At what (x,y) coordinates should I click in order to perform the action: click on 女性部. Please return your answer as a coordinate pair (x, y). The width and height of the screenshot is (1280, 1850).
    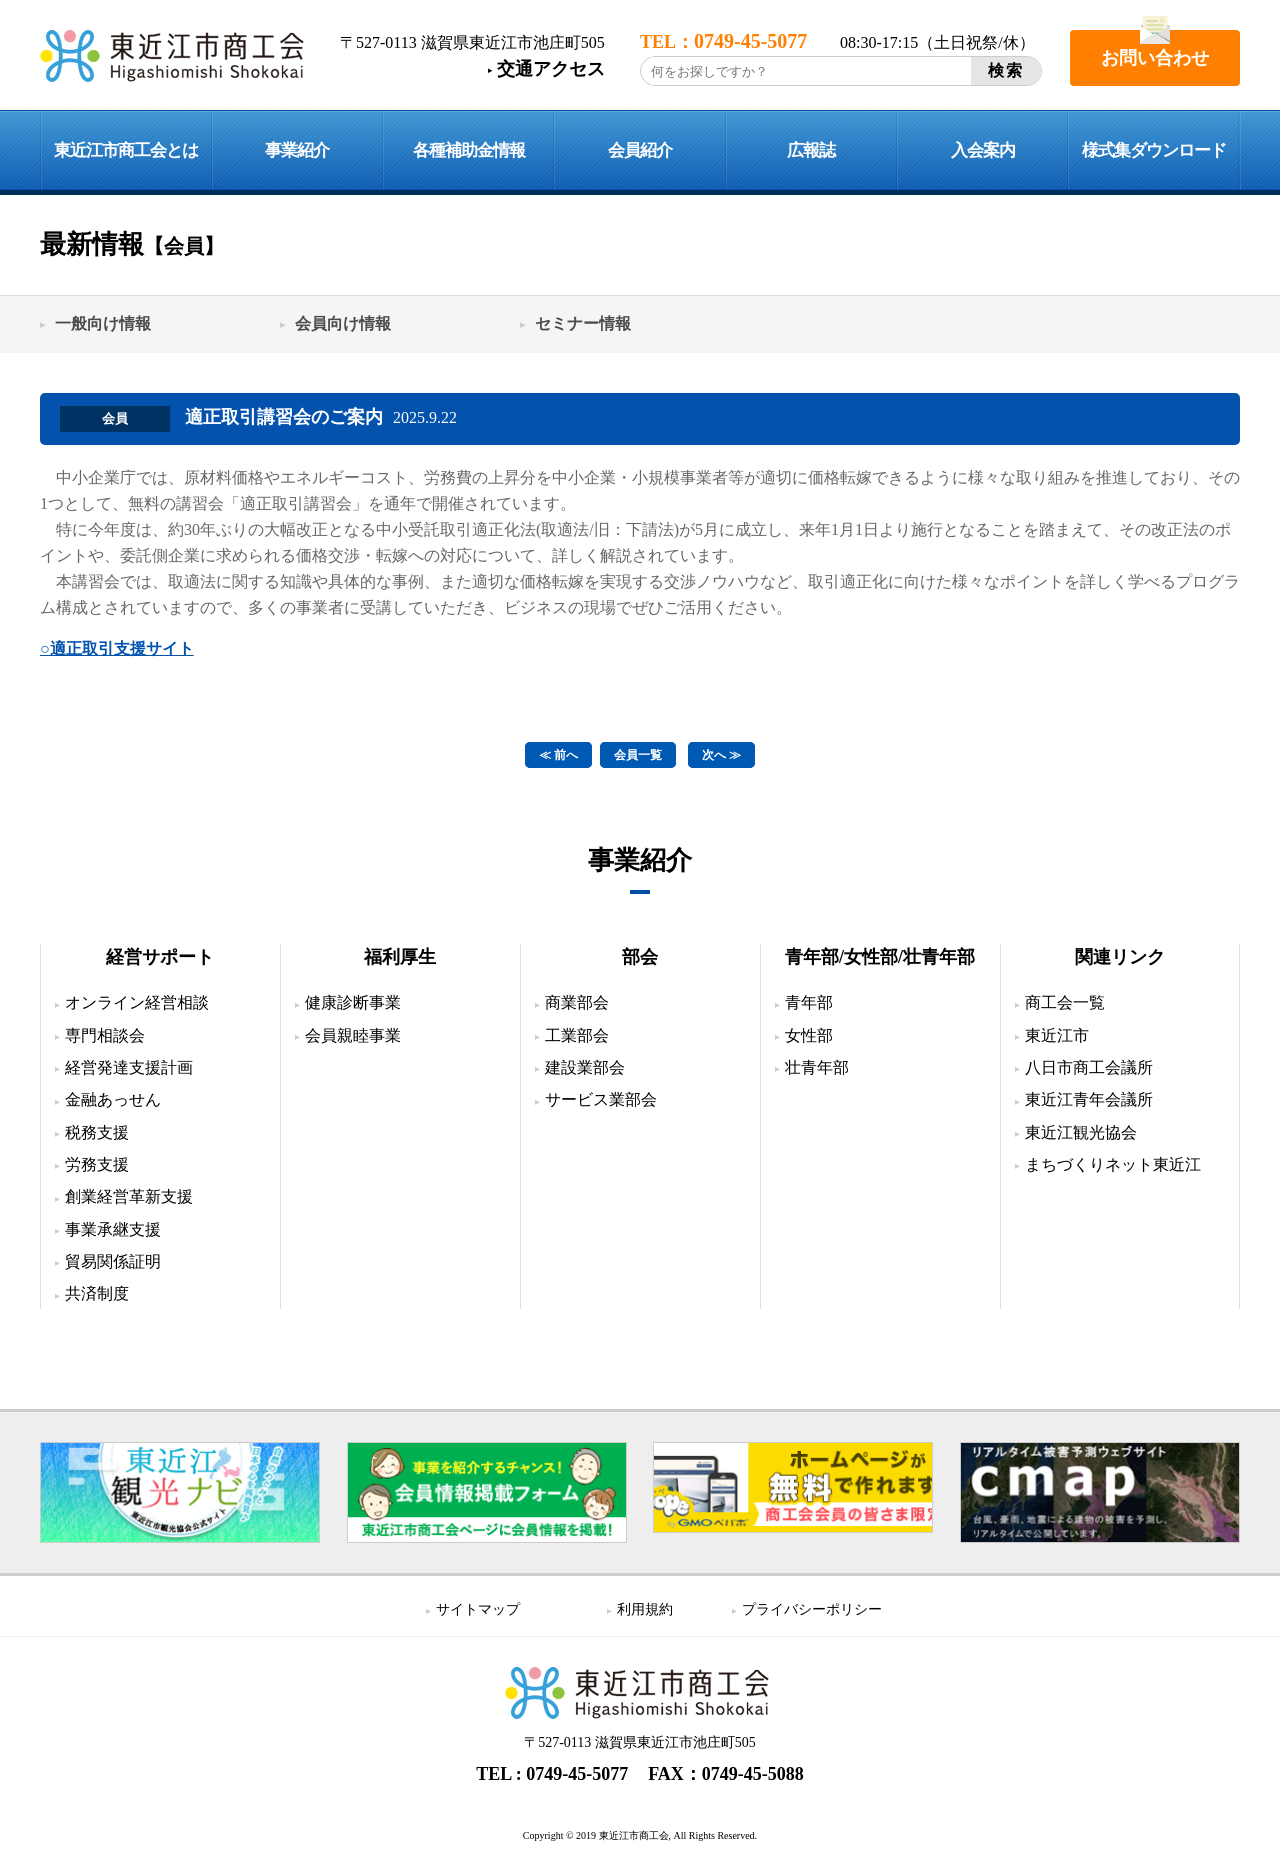
    Looking at the image, I should click on (809, 1035).